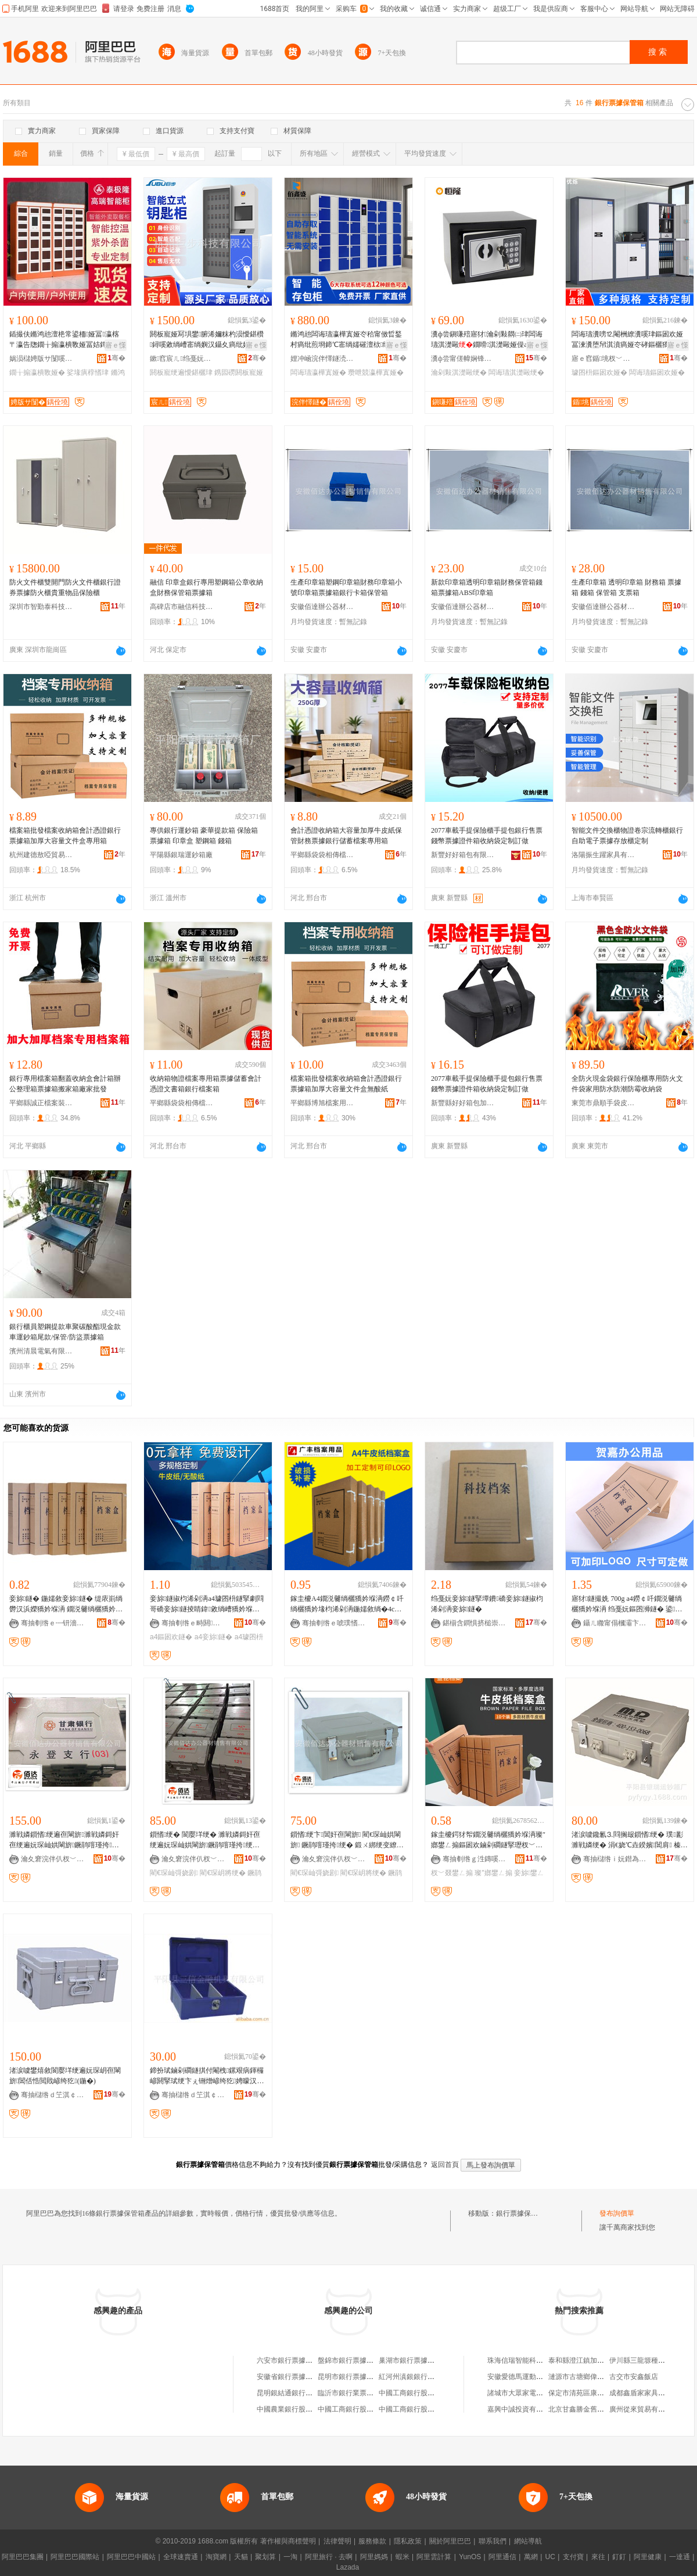  What do you see at coordinates (579, 2360) in the screenshot?
I see `泰和縣澄江鎮加油站` at bounding box center [579, 2360].